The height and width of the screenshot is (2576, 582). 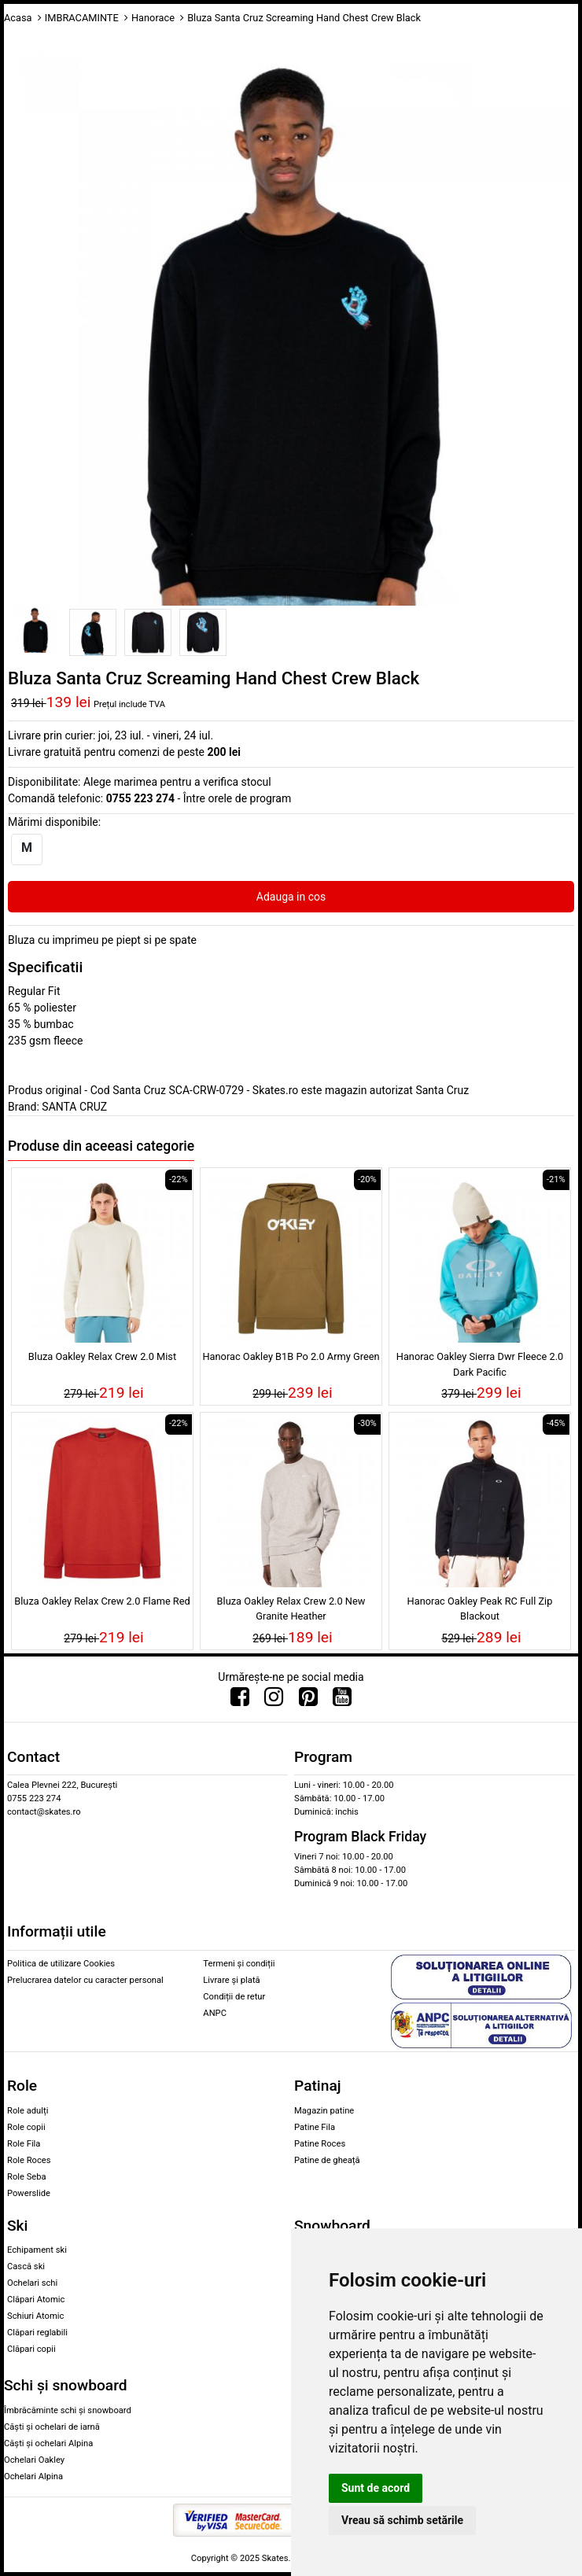 What do you see at coordinates (402, 2520) in the screenshot?
I see `Vreau să schimb setările [button]` at bounding box center [402, 2520].